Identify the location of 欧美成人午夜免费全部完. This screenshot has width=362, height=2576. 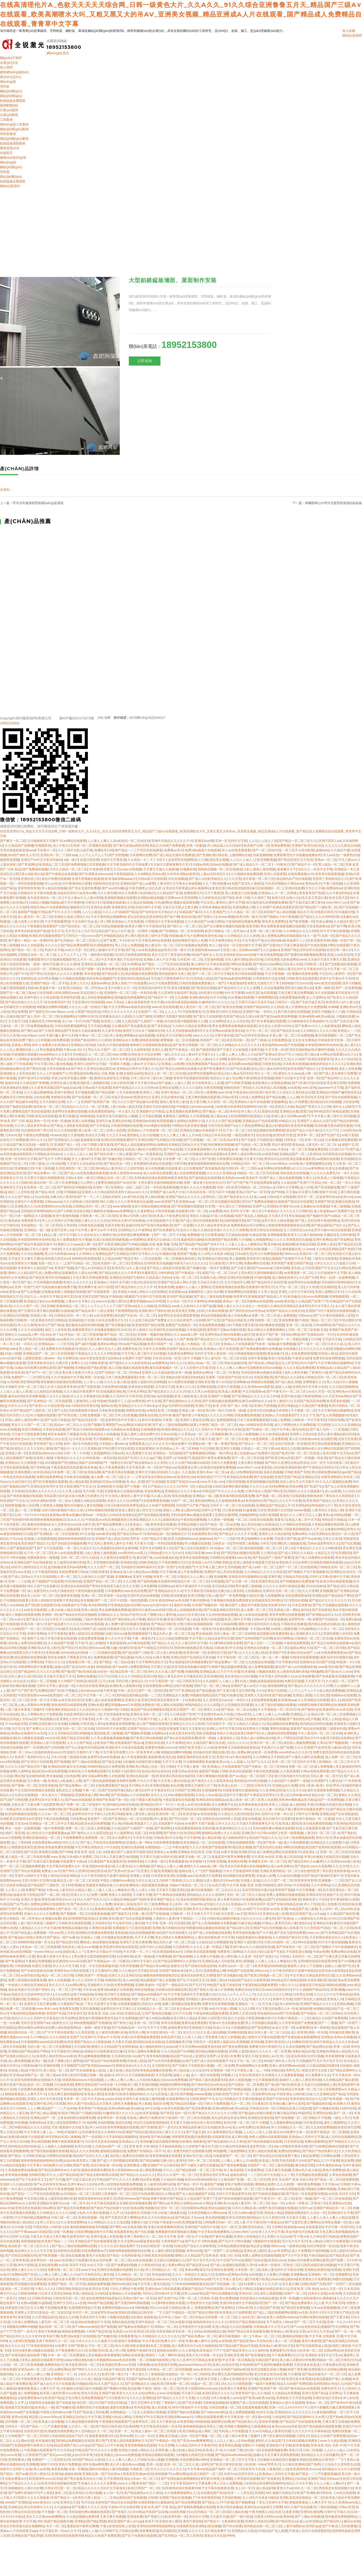
(170, 1216).